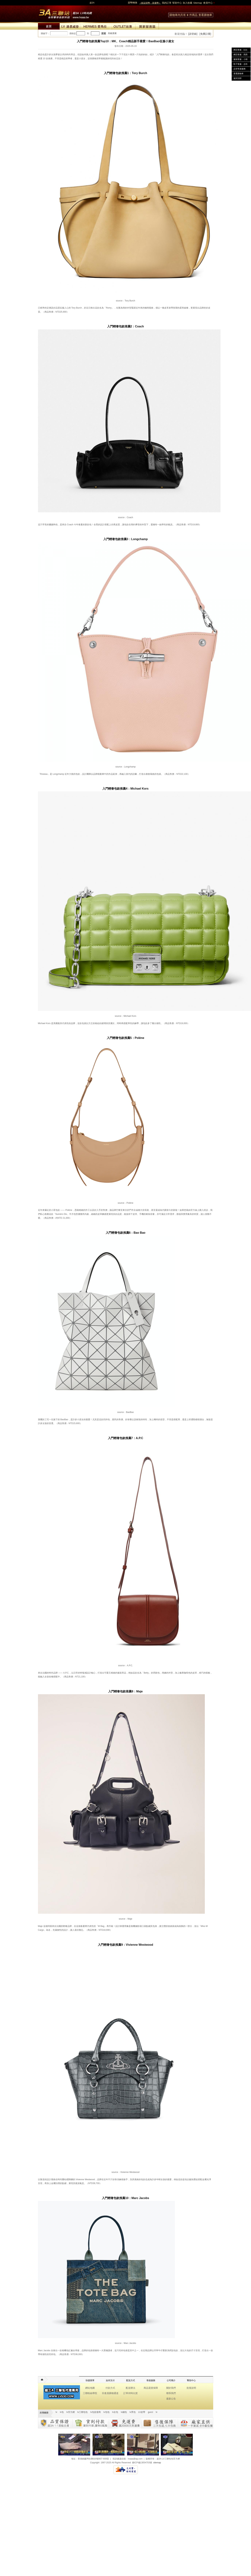 The image size is (251, 2576). What do you see at coordinates (90, 2388) in the screenshot?
I see `網站地圖` at bounding box center [90, 2388].